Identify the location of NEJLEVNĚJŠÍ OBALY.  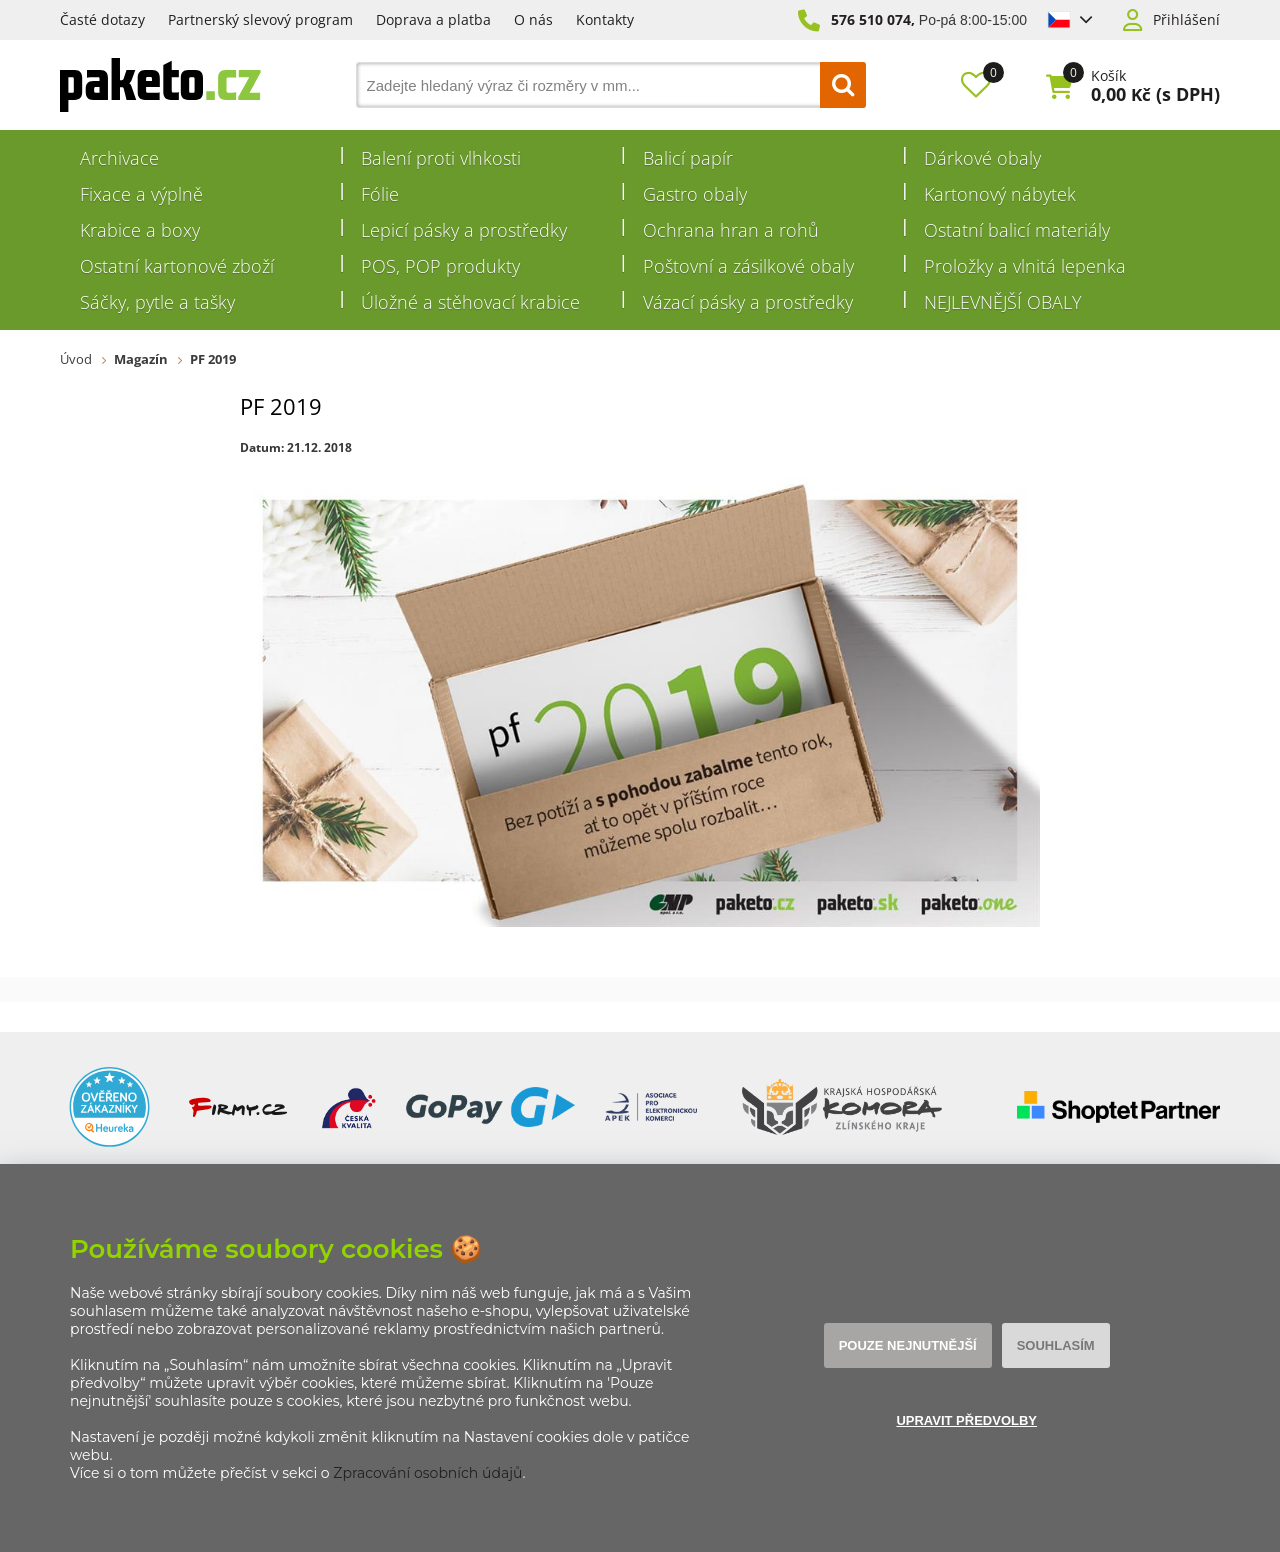
(1003, 302).